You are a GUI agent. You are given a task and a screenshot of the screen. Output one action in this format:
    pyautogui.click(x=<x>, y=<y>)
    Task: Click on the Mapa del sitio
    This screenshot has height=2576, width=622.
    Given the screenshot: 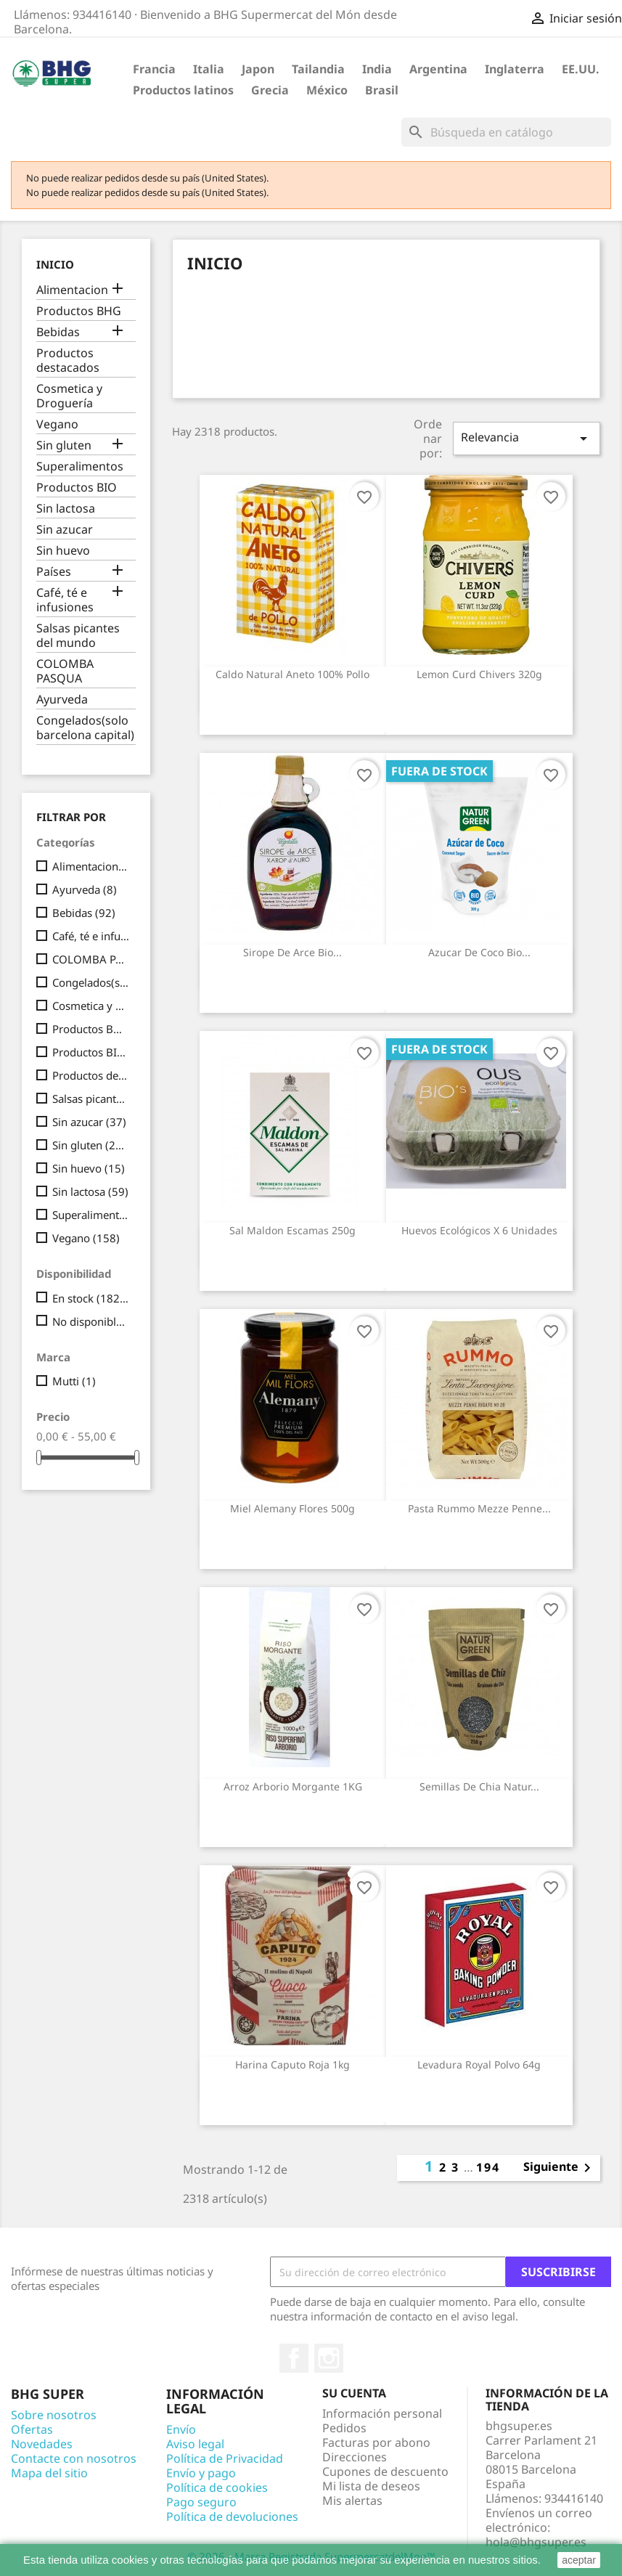 What is the action you would take?
    pyautogui.click(x=49, y=2473)
    